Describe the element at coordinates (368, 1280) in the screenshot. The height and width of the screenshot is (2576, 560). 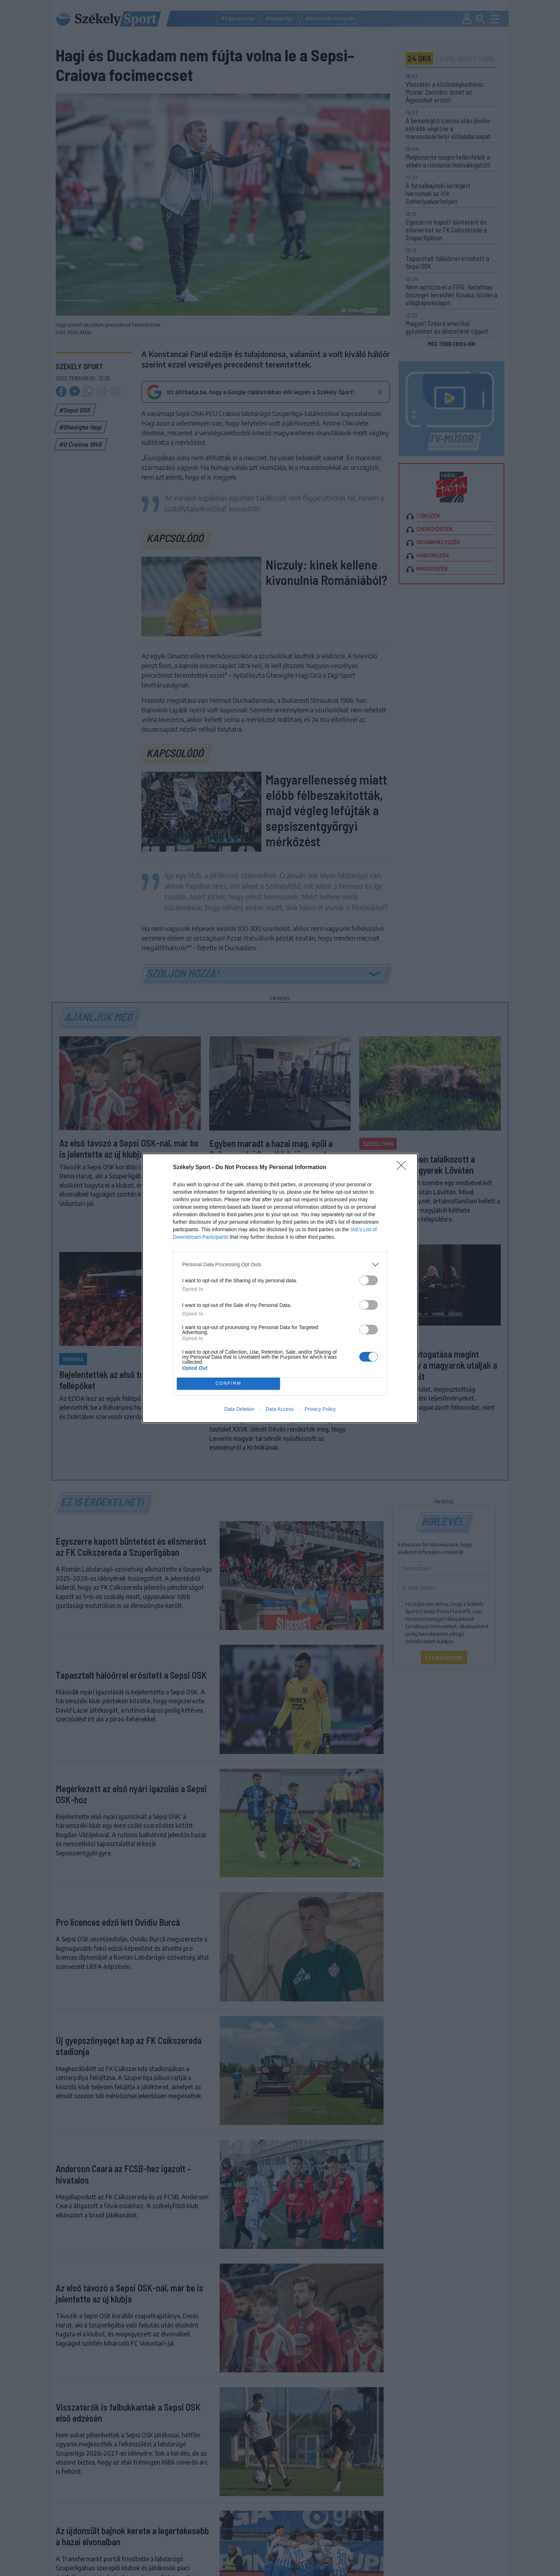
I see `[switch]` at that location.